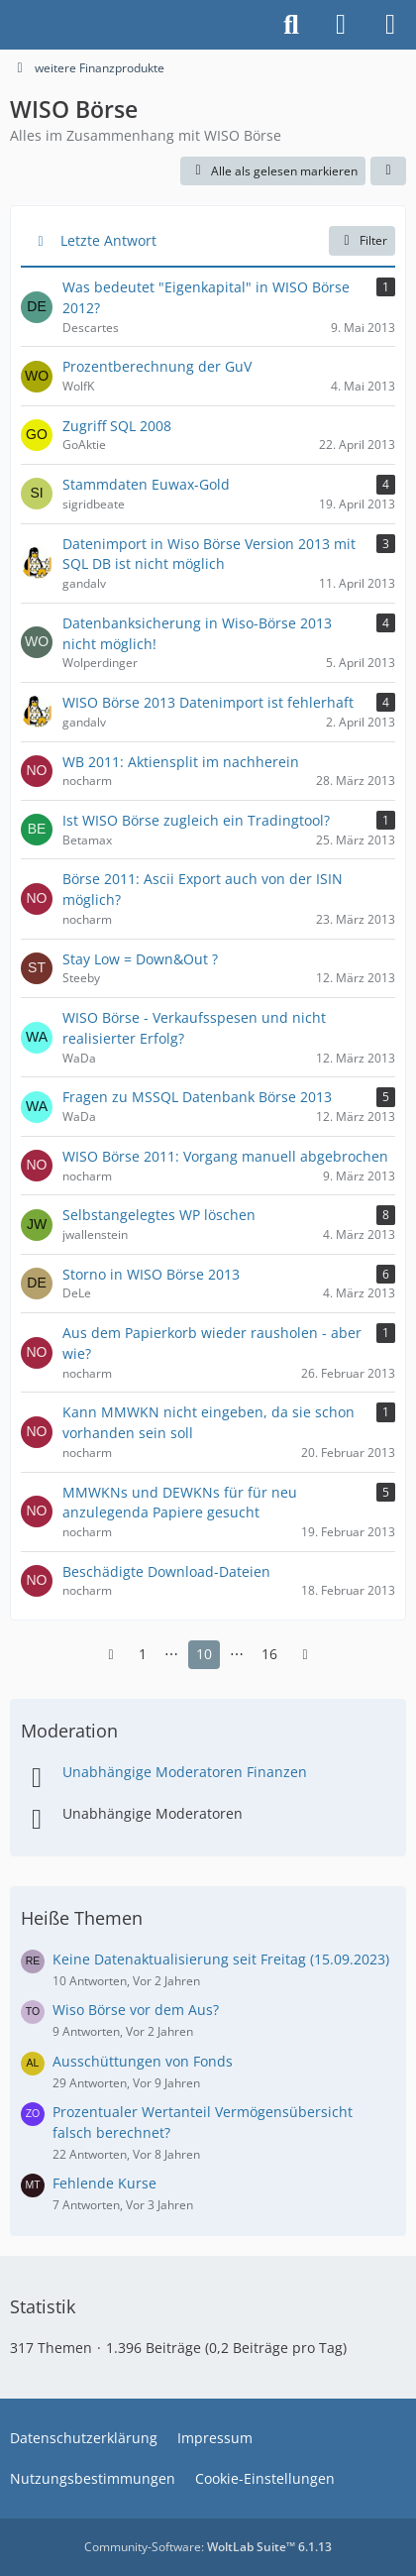 This screenshot has width=416, height=2576. I want to click on 10 [Seite 10], so click(204, 1653).